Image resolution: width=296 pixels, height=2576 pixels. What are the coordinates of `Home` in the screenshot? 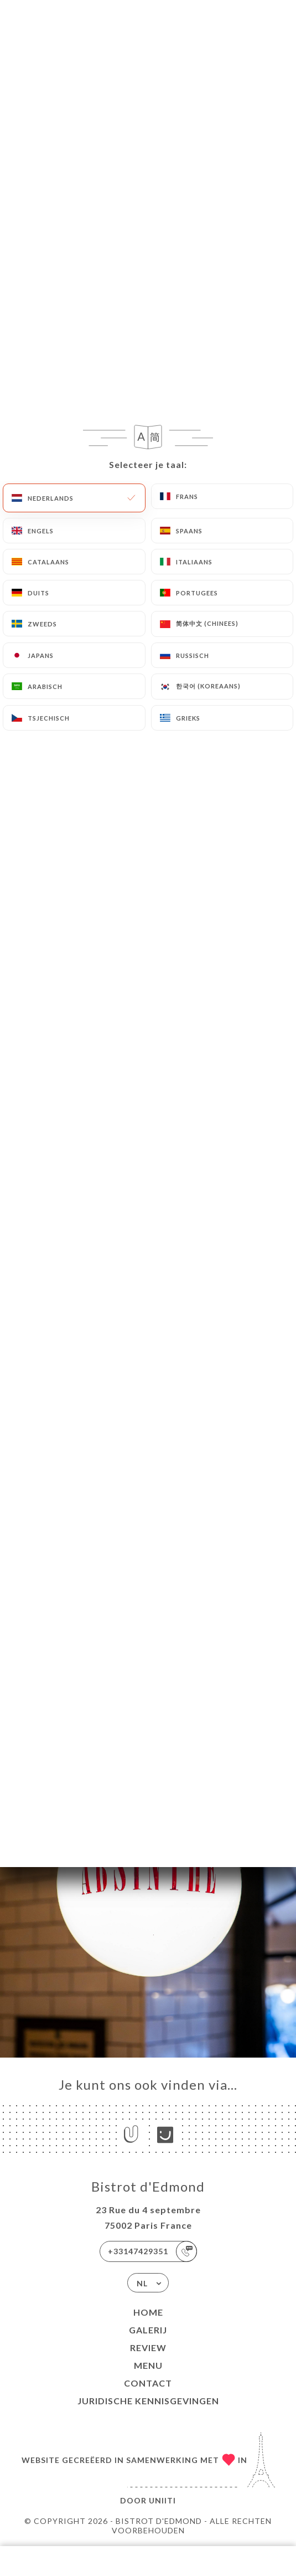 It's located at (148, 2312).